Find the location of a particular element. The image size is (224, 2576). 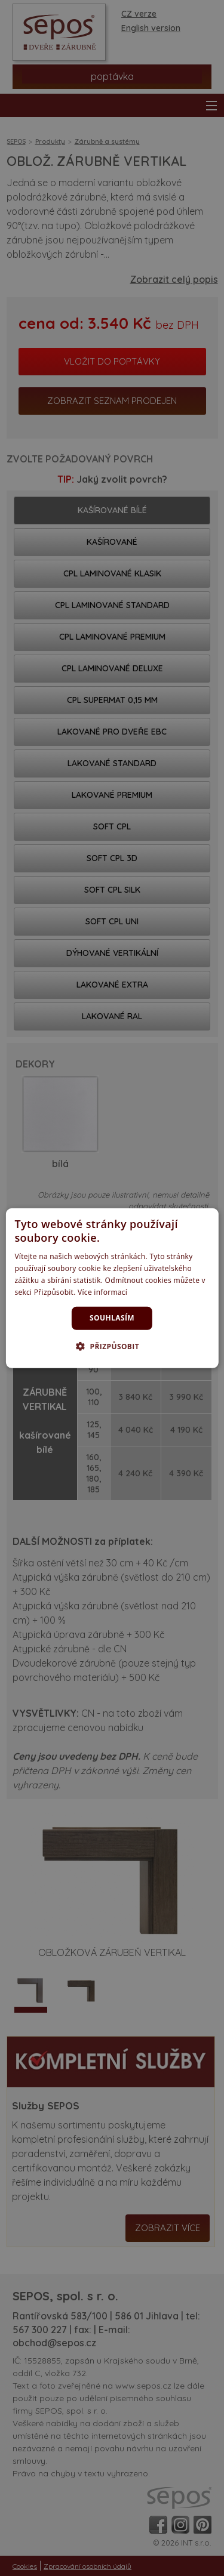

Souhlasím [button] is located at coordinates (112, 1318).